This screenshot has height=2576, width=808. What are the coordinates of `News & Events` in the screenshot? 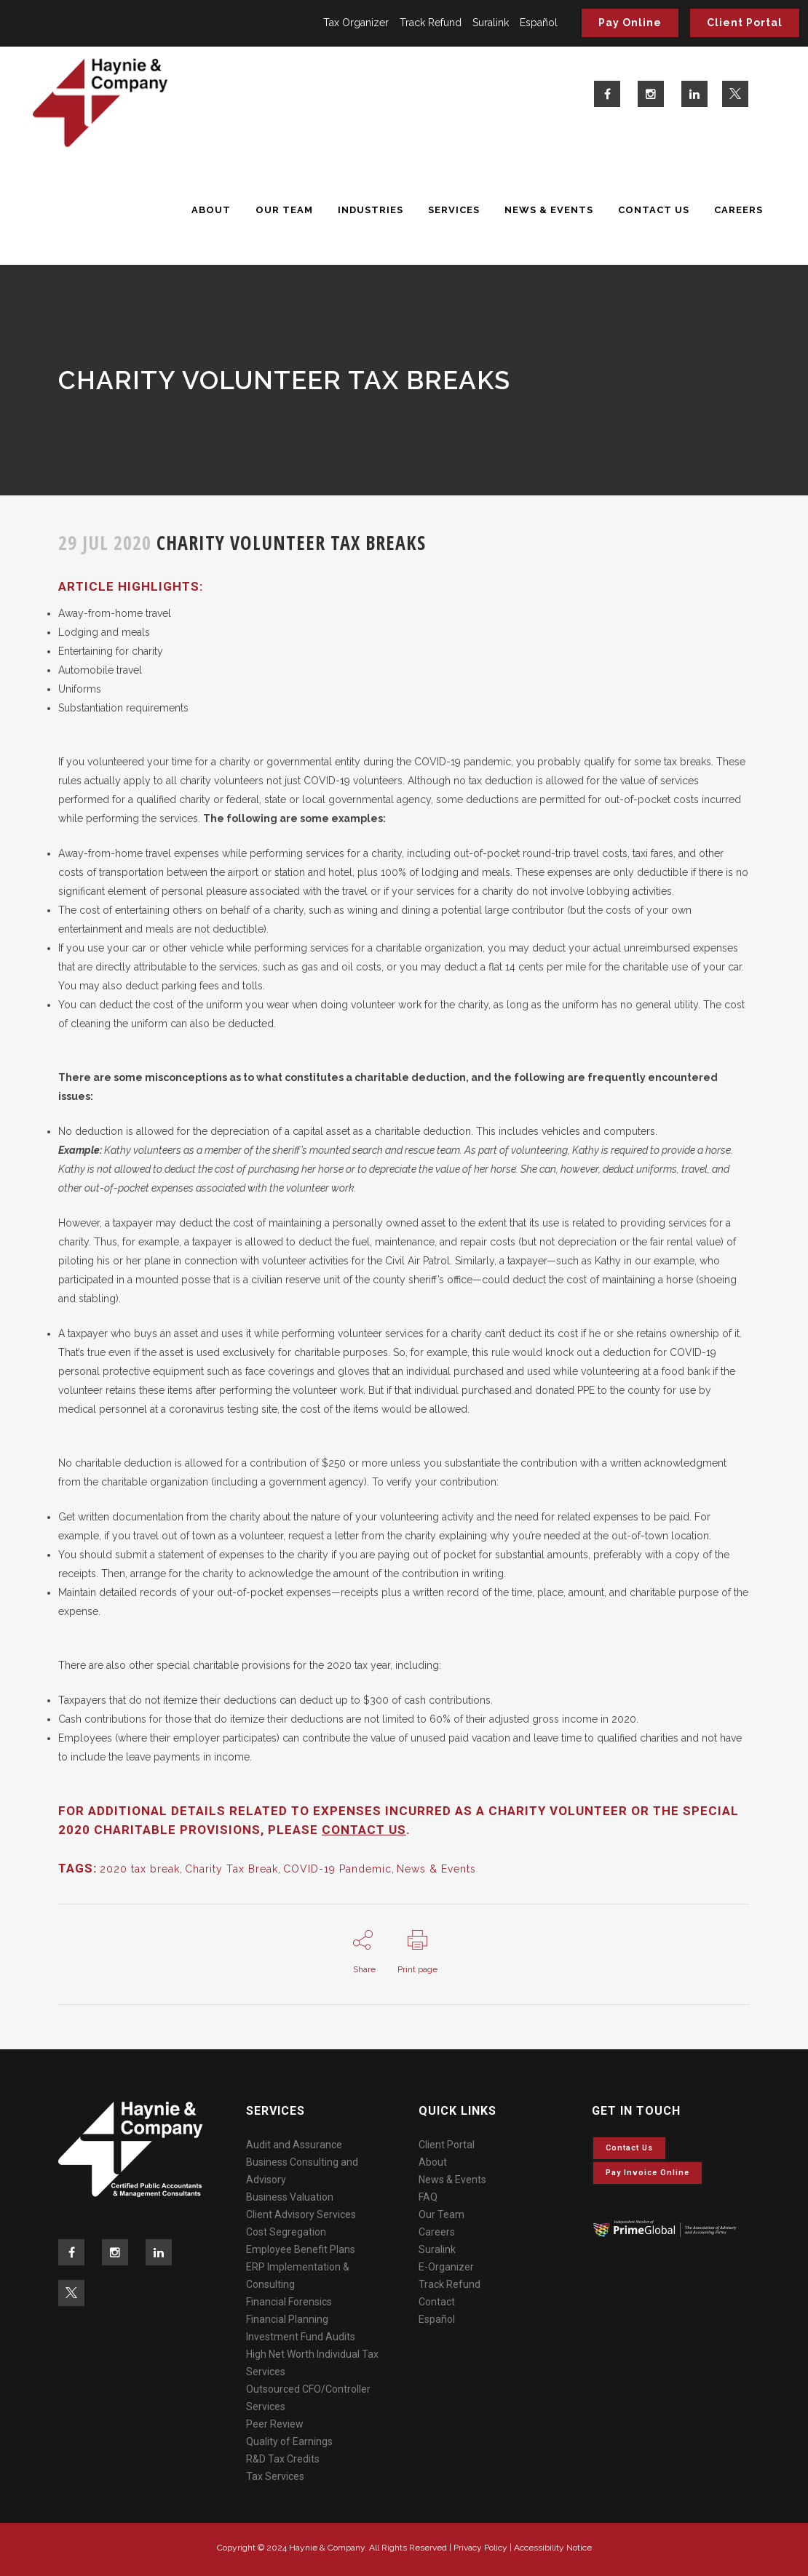 It's located at (436, 1869).